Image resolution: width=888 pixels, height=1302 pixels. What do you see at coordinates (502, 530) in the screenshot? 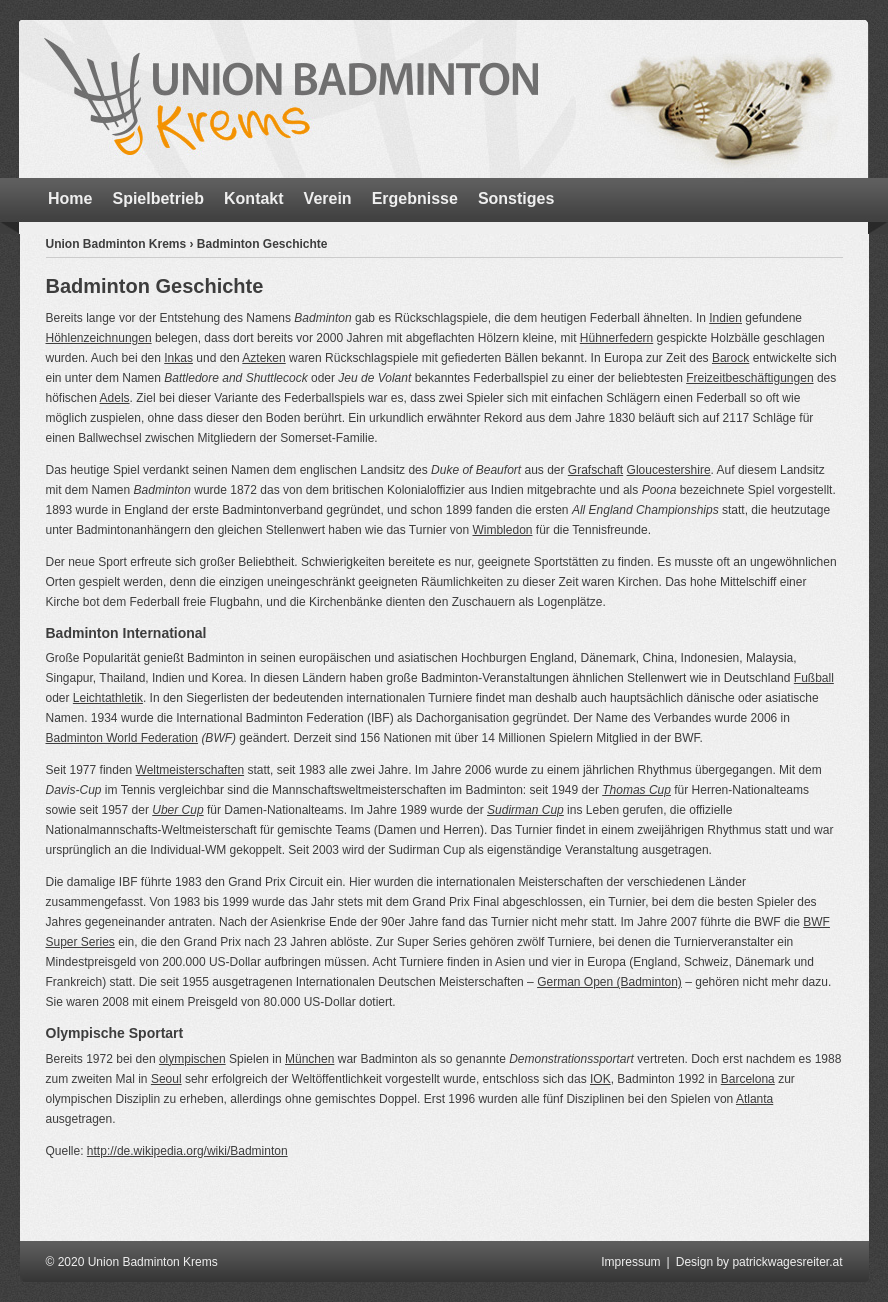
I see `Wimbledon` at bounding box center [502, 530].